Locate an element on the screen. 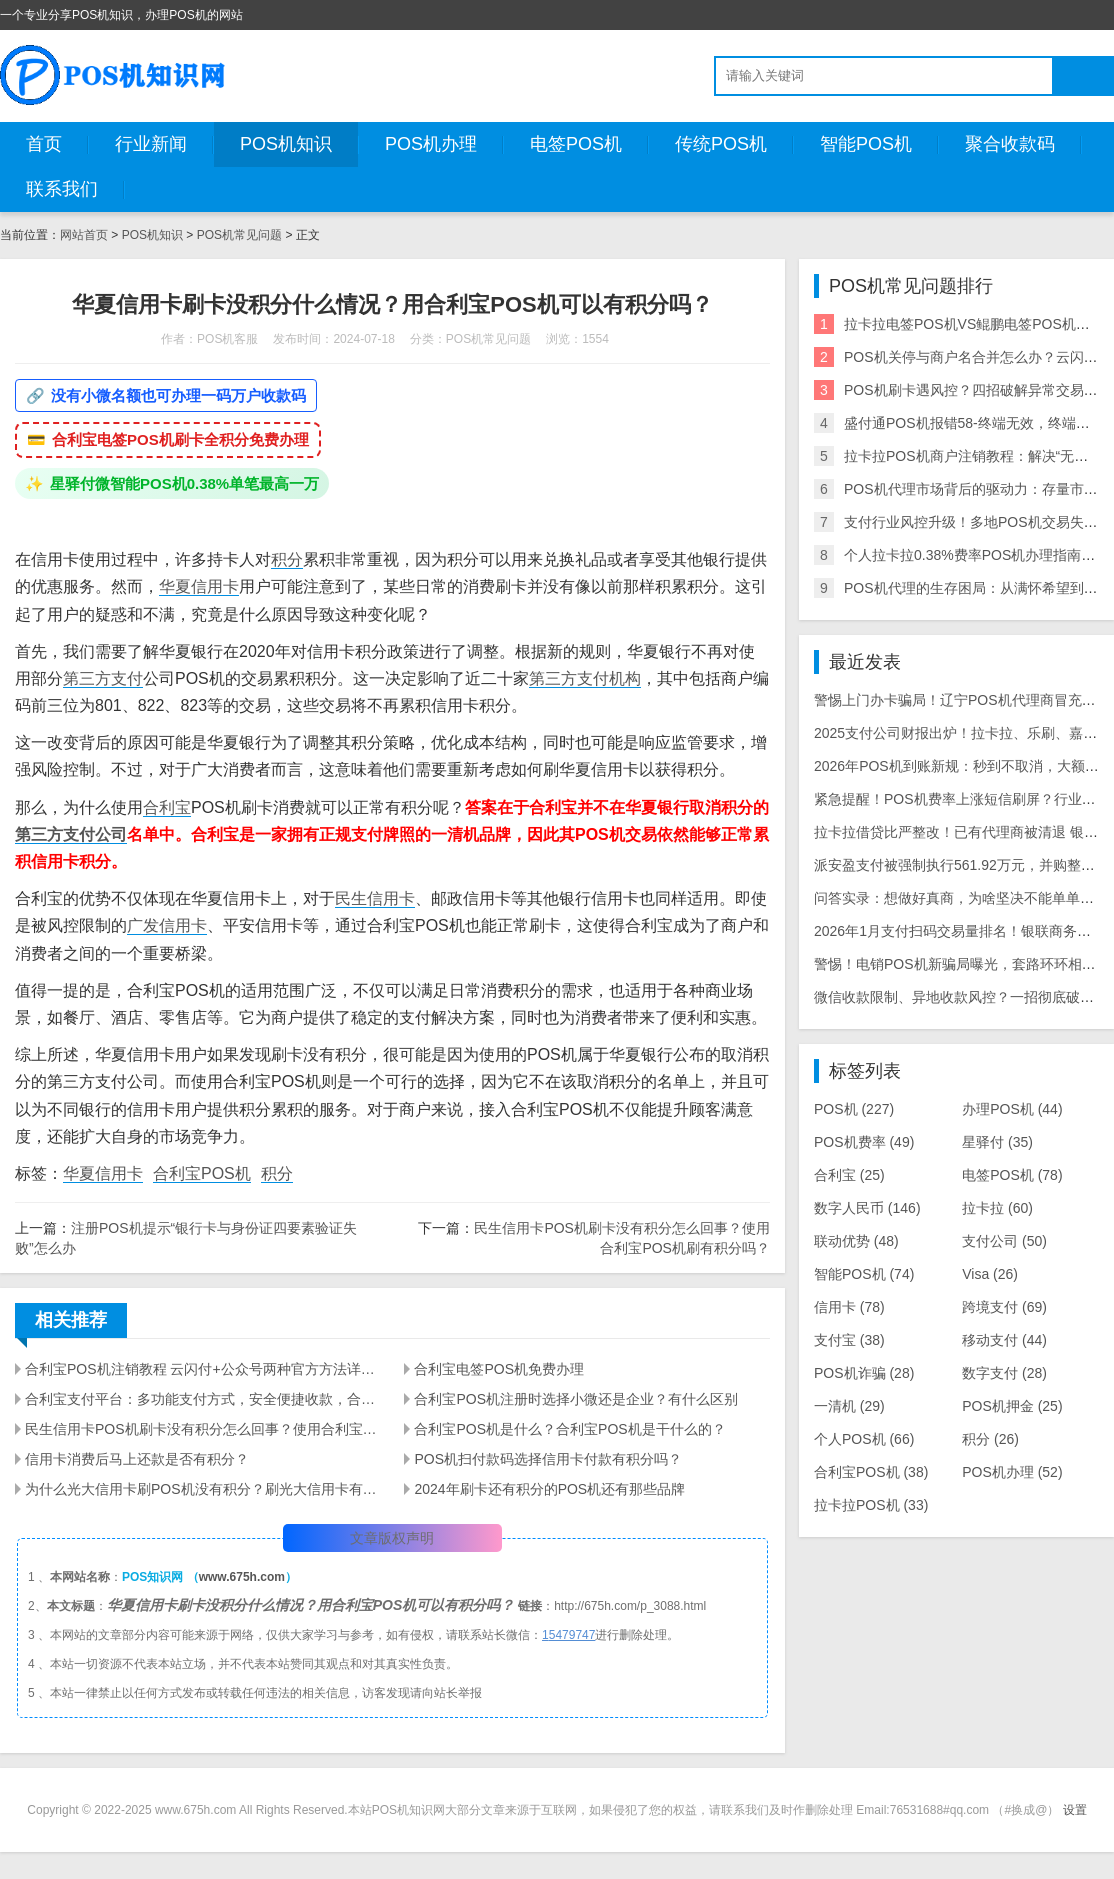 This screenshot has width=1114, height=1879. 合利宝POS机注销教程 云闪付+公众号两种官方方法详细步骤 is located at coordinates (202, 1369).